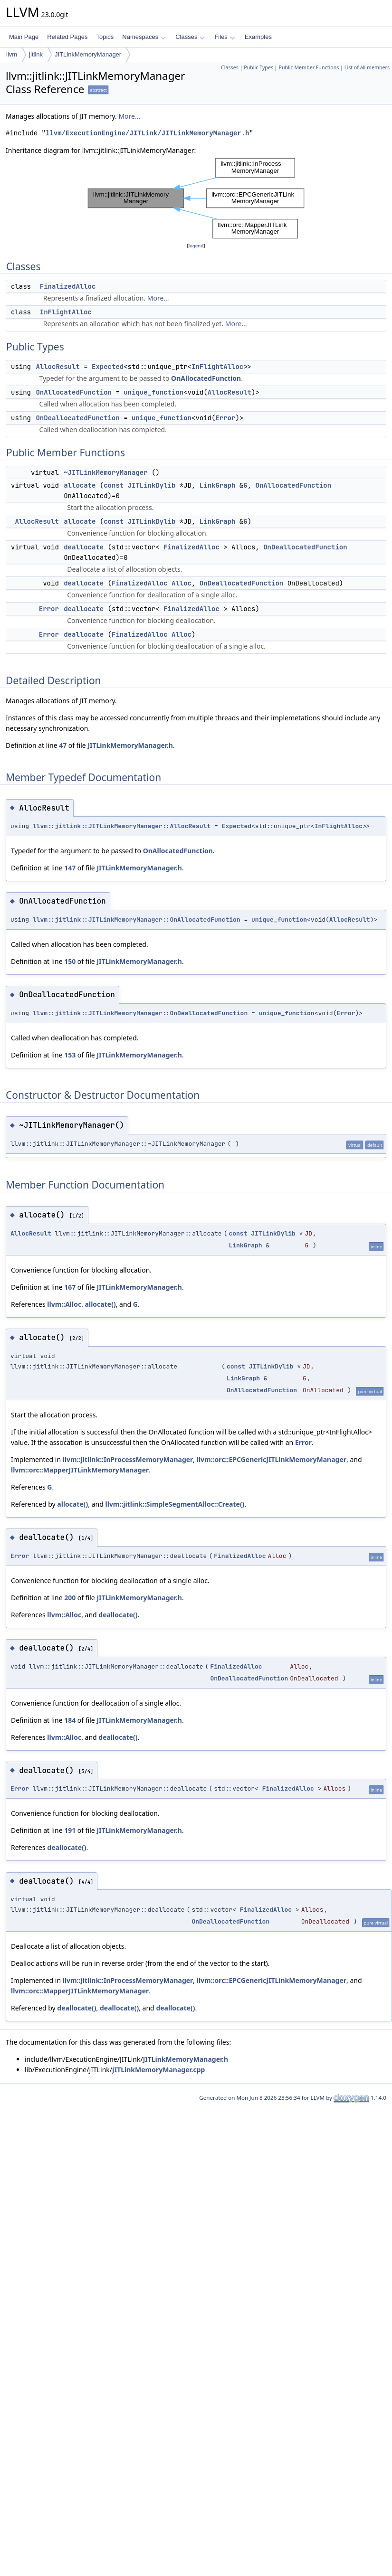  I want to click on 153, so click(70, 1054).